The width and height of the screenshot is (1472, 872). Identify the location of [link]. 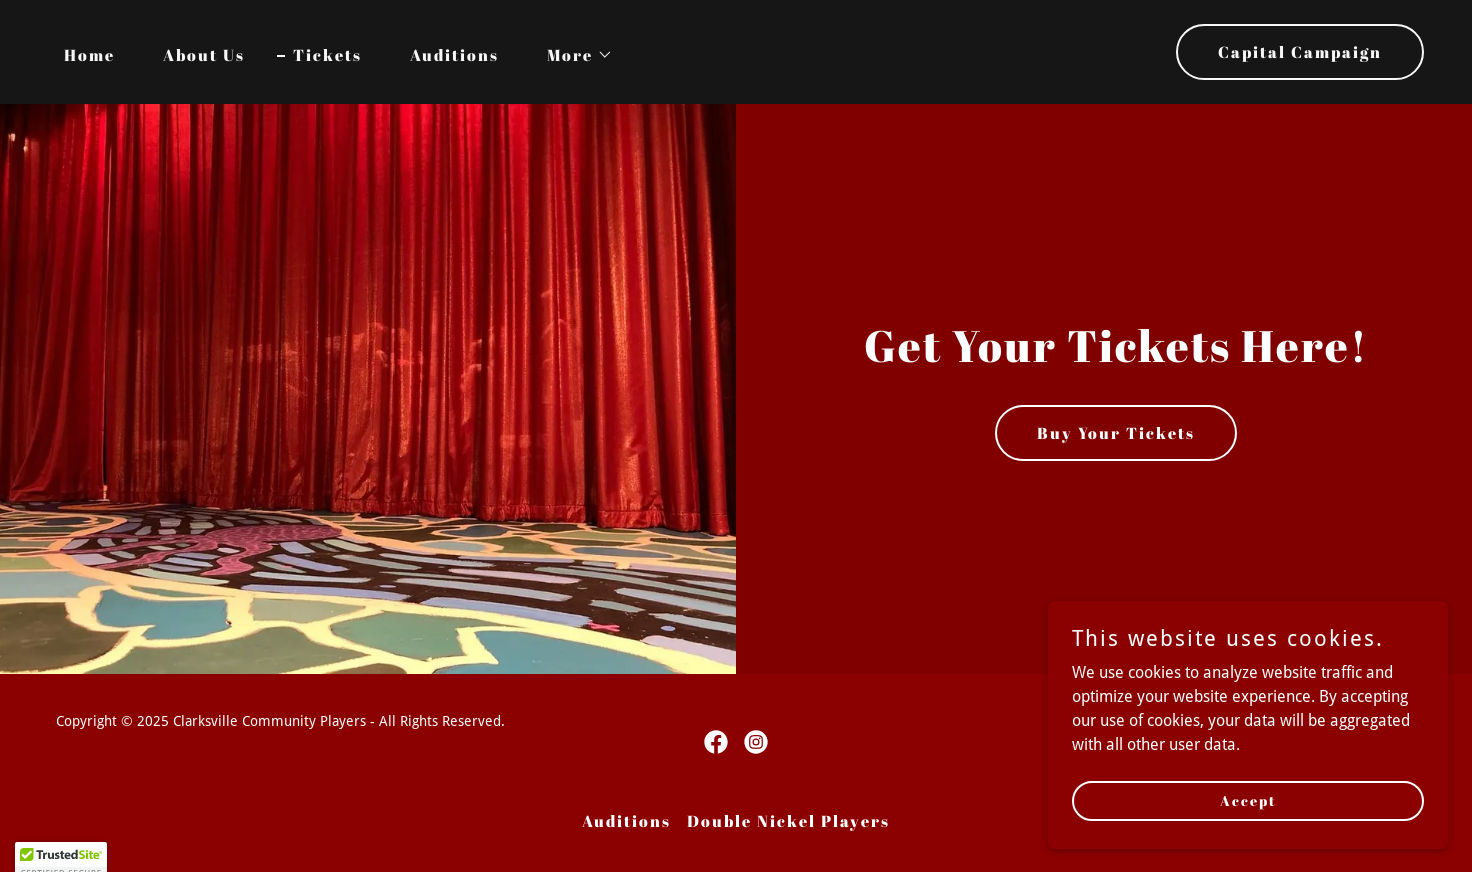
(716, 742).